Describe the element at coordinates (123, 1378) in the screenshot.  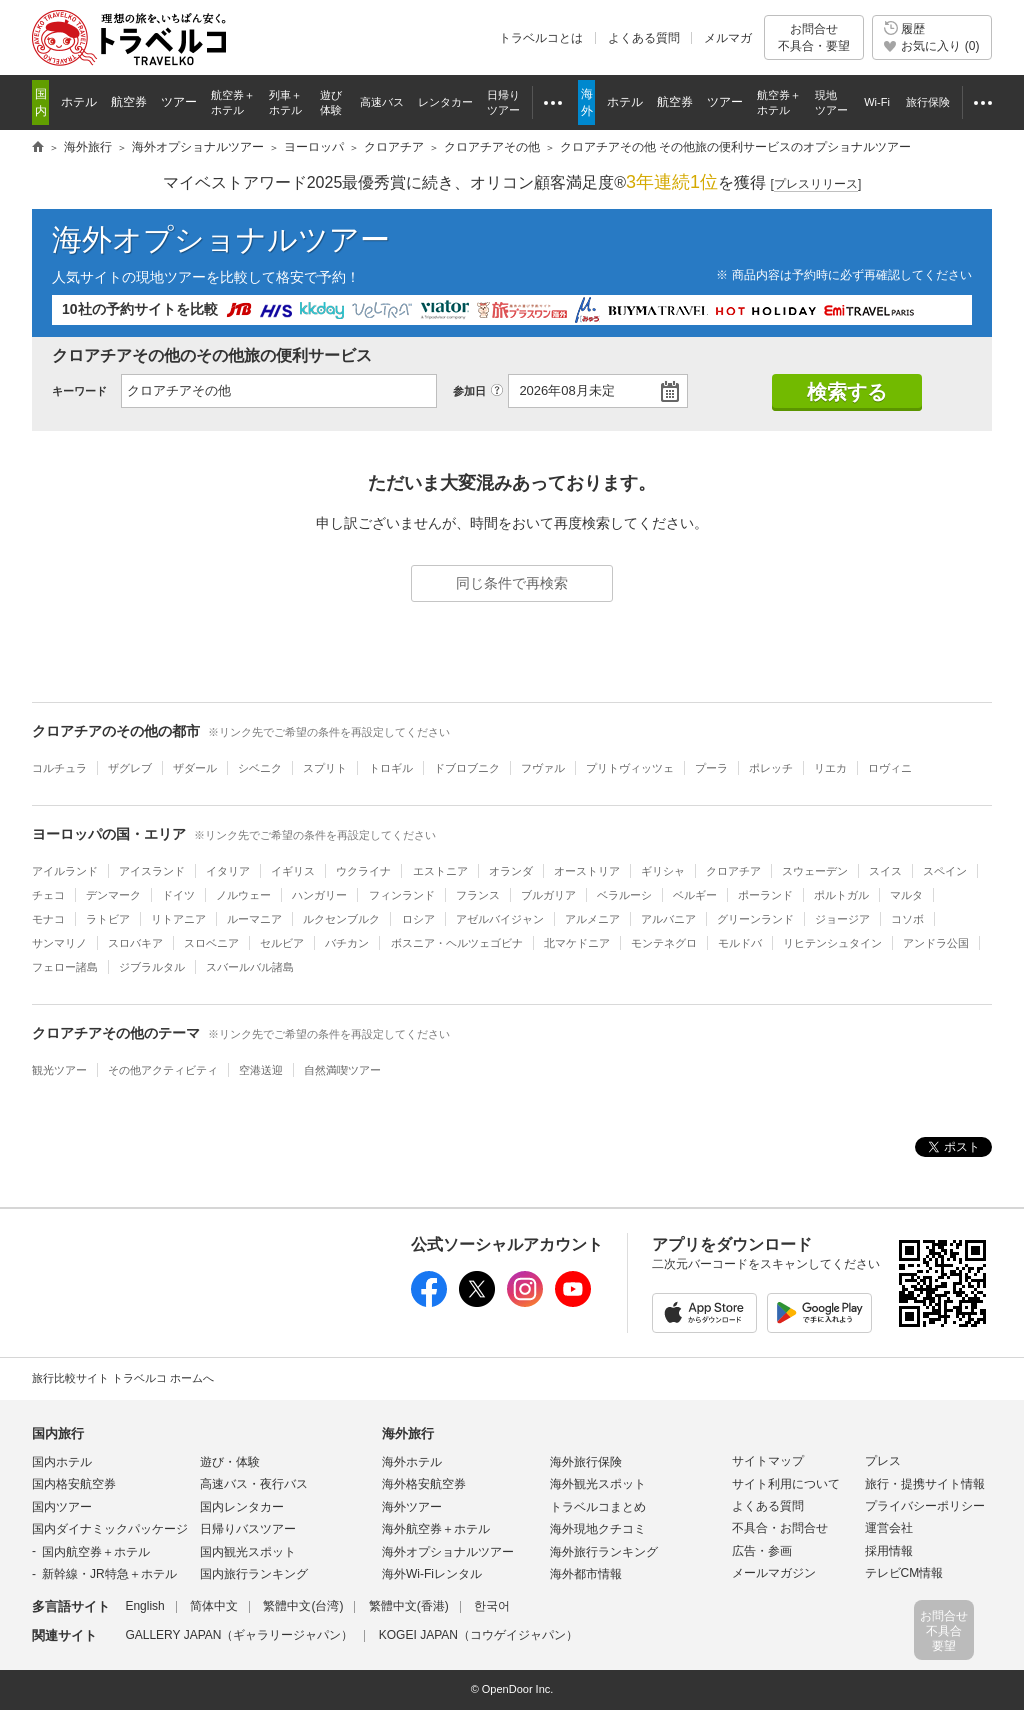
I see `旅行比較サイト トラベルコ ホームへ` at that location.